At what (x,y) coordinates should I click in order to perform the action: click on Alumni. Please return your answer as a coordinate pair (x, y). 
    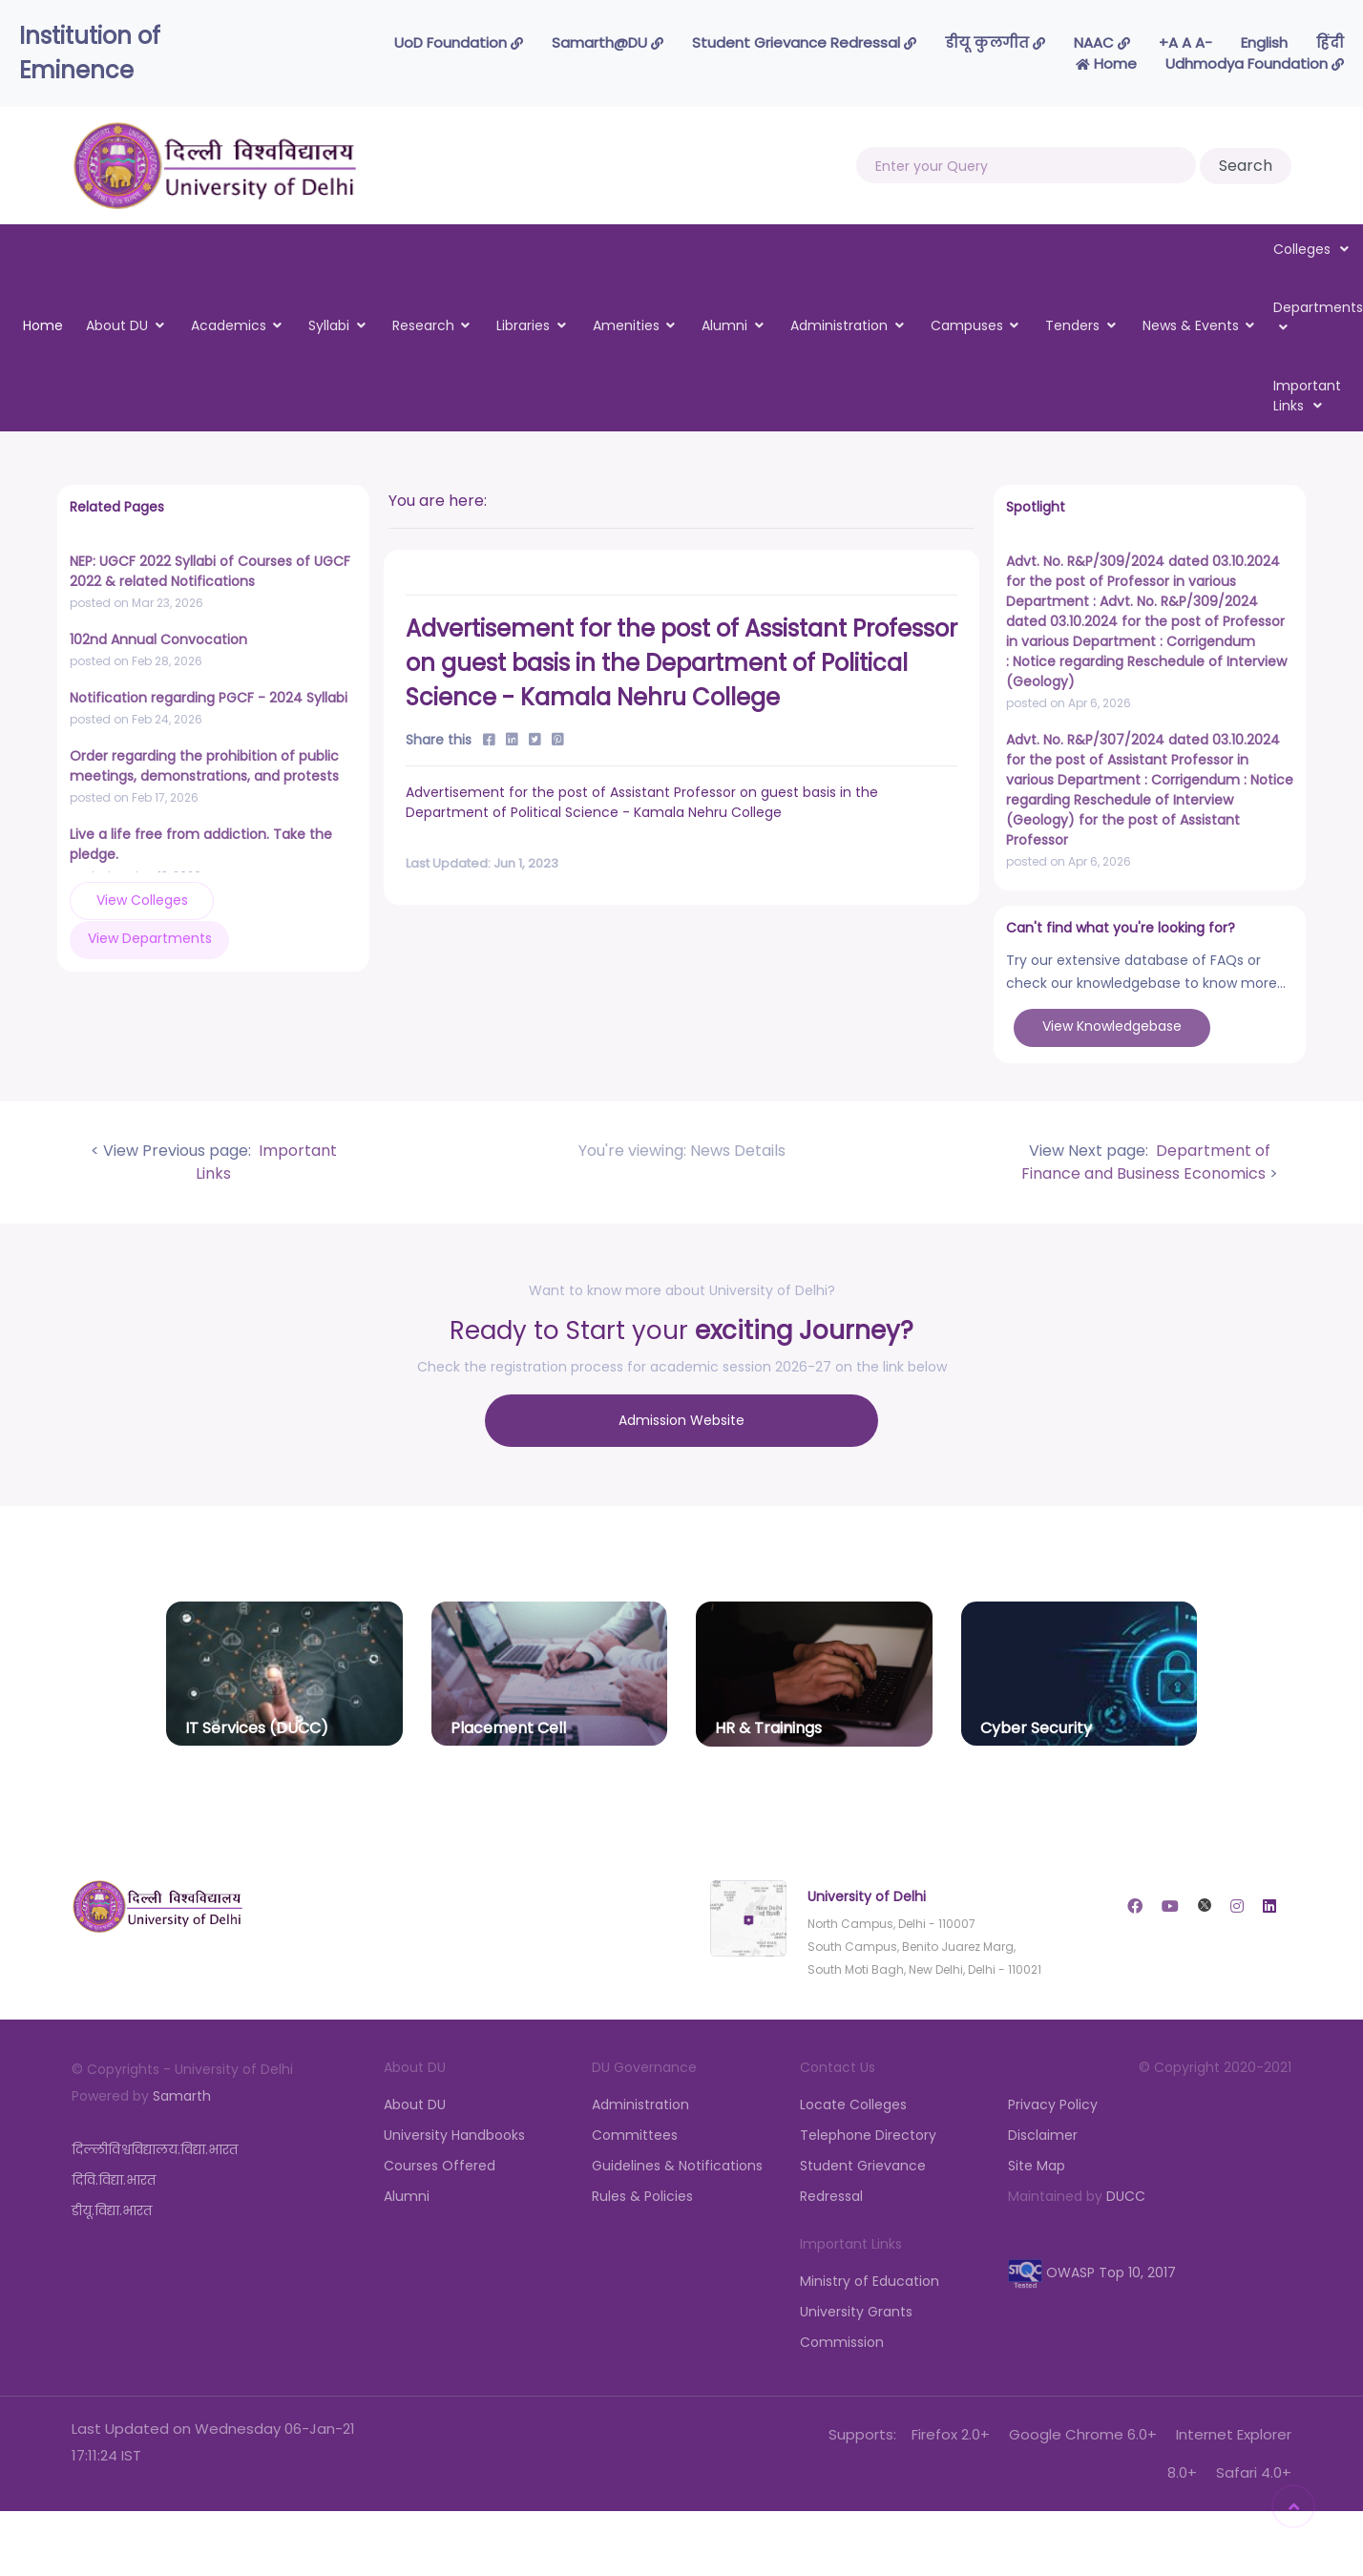
    Looking at the image, I should click on (724, 325).